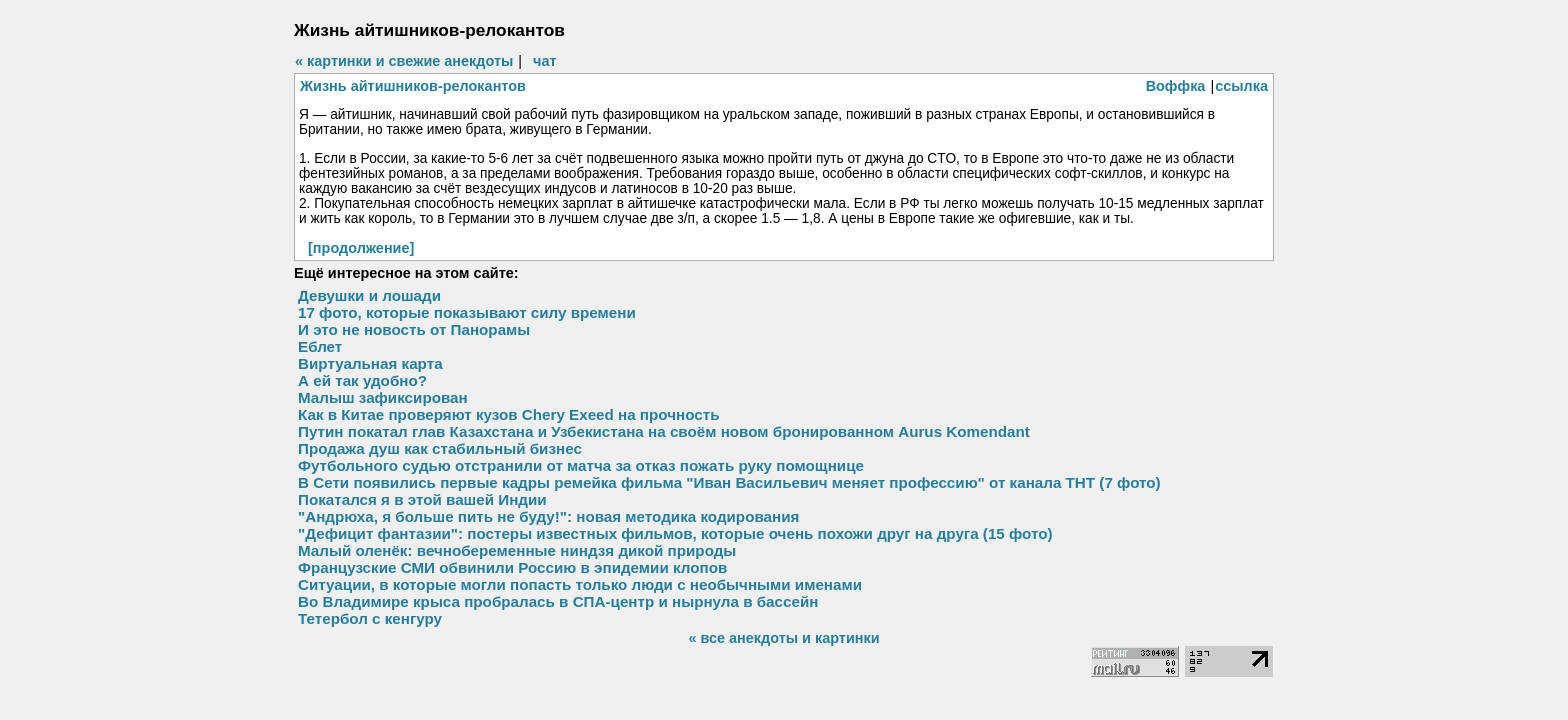 This screenshot has height=720, width=1568. I want to click on ссылка, so click(1241, 86).